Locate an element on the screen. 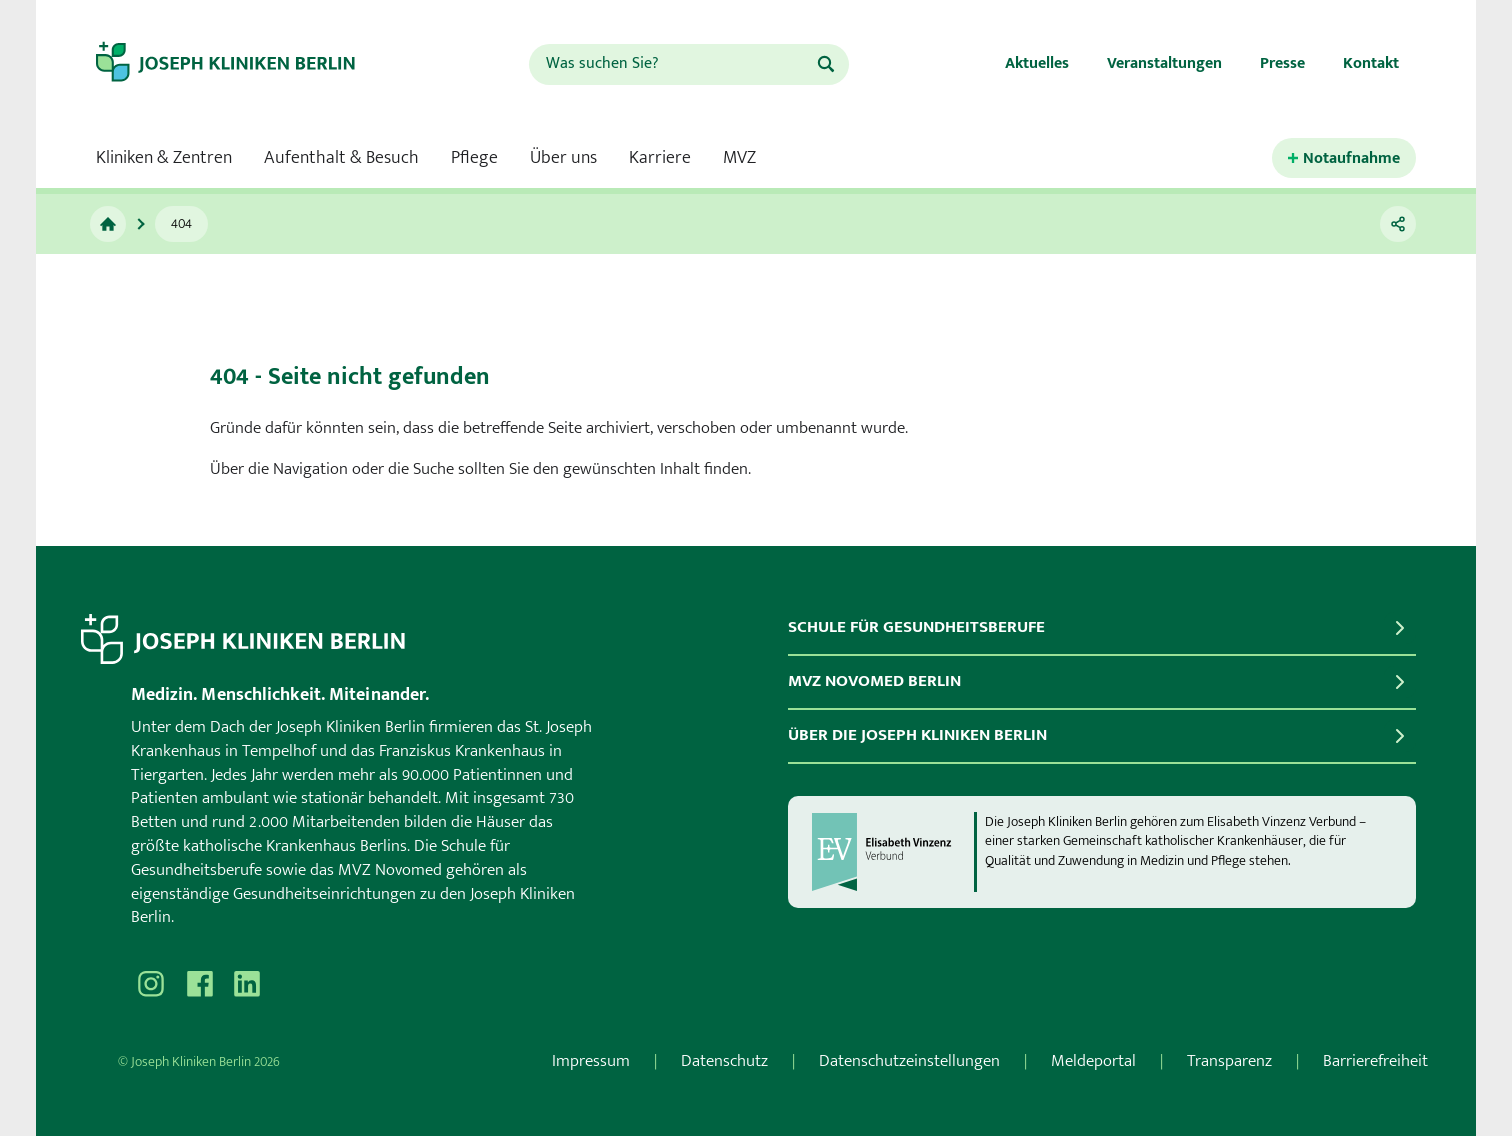 Image resolution: width=1512 pixels, height=1136 pixels. Datenschutz is located at coordinates (724, 1061).